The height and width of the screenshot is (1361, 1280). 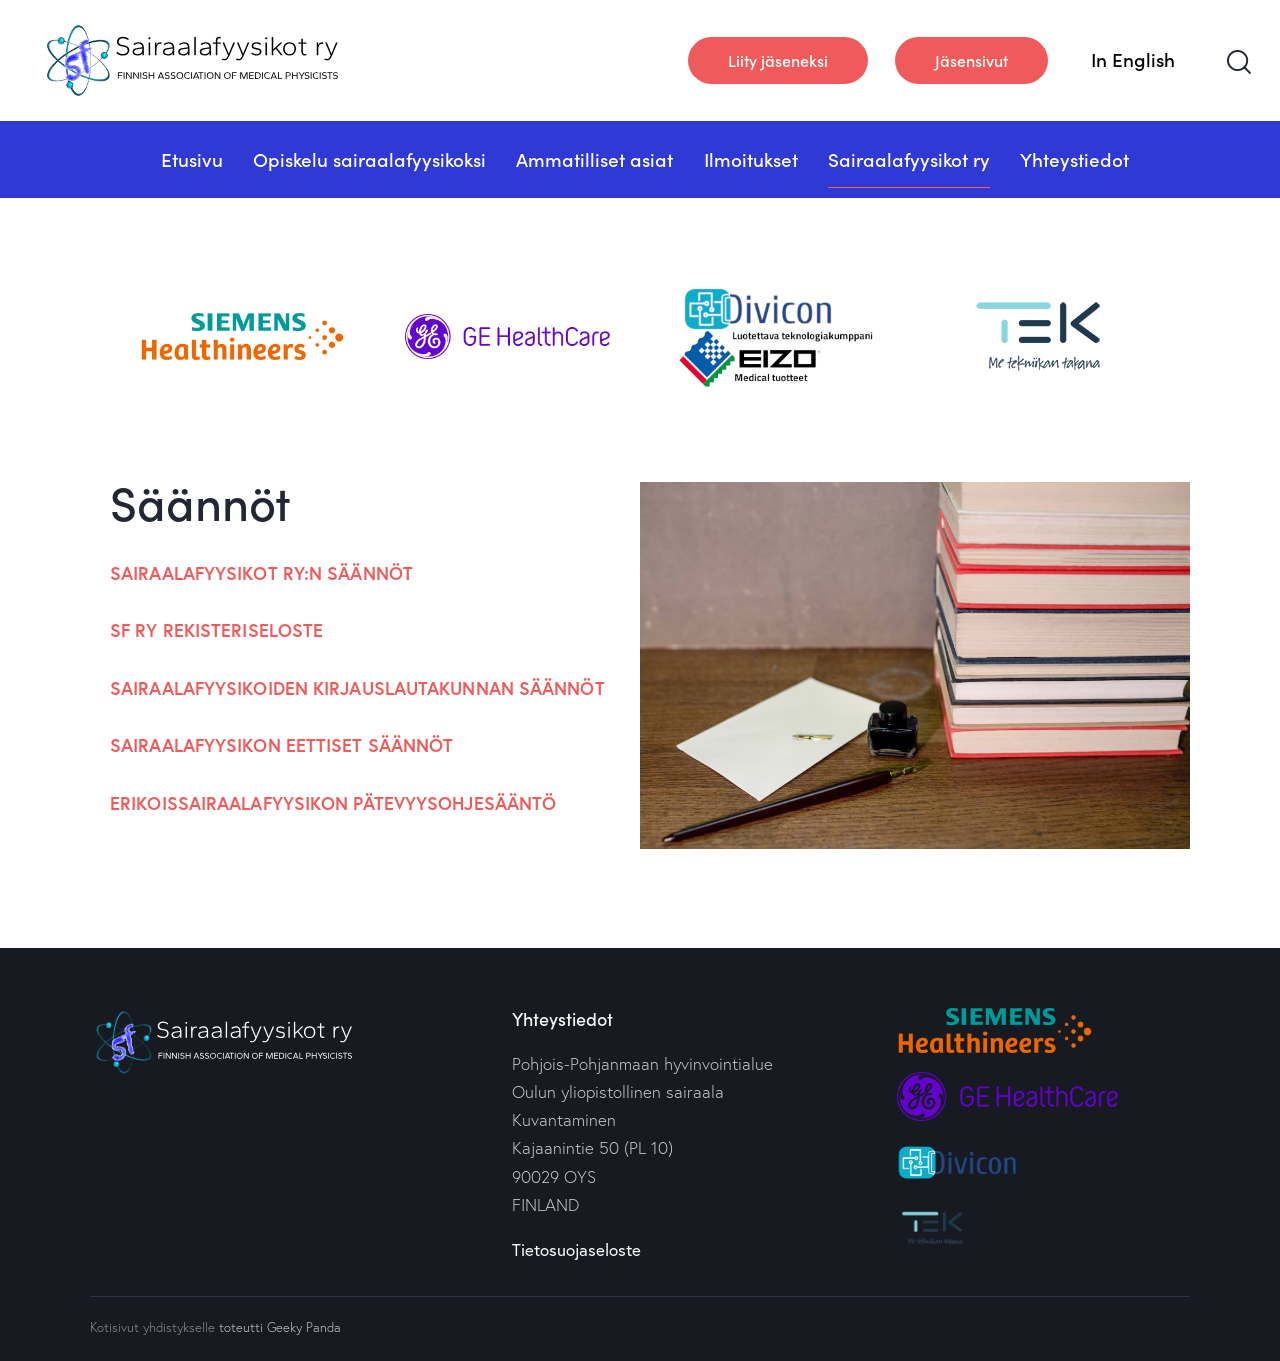 What do you see at coordinates (281, 745) in the screenshot?
I see `Sairaalafyysikon eettiset säännöt` at bounding box center [281, 745].